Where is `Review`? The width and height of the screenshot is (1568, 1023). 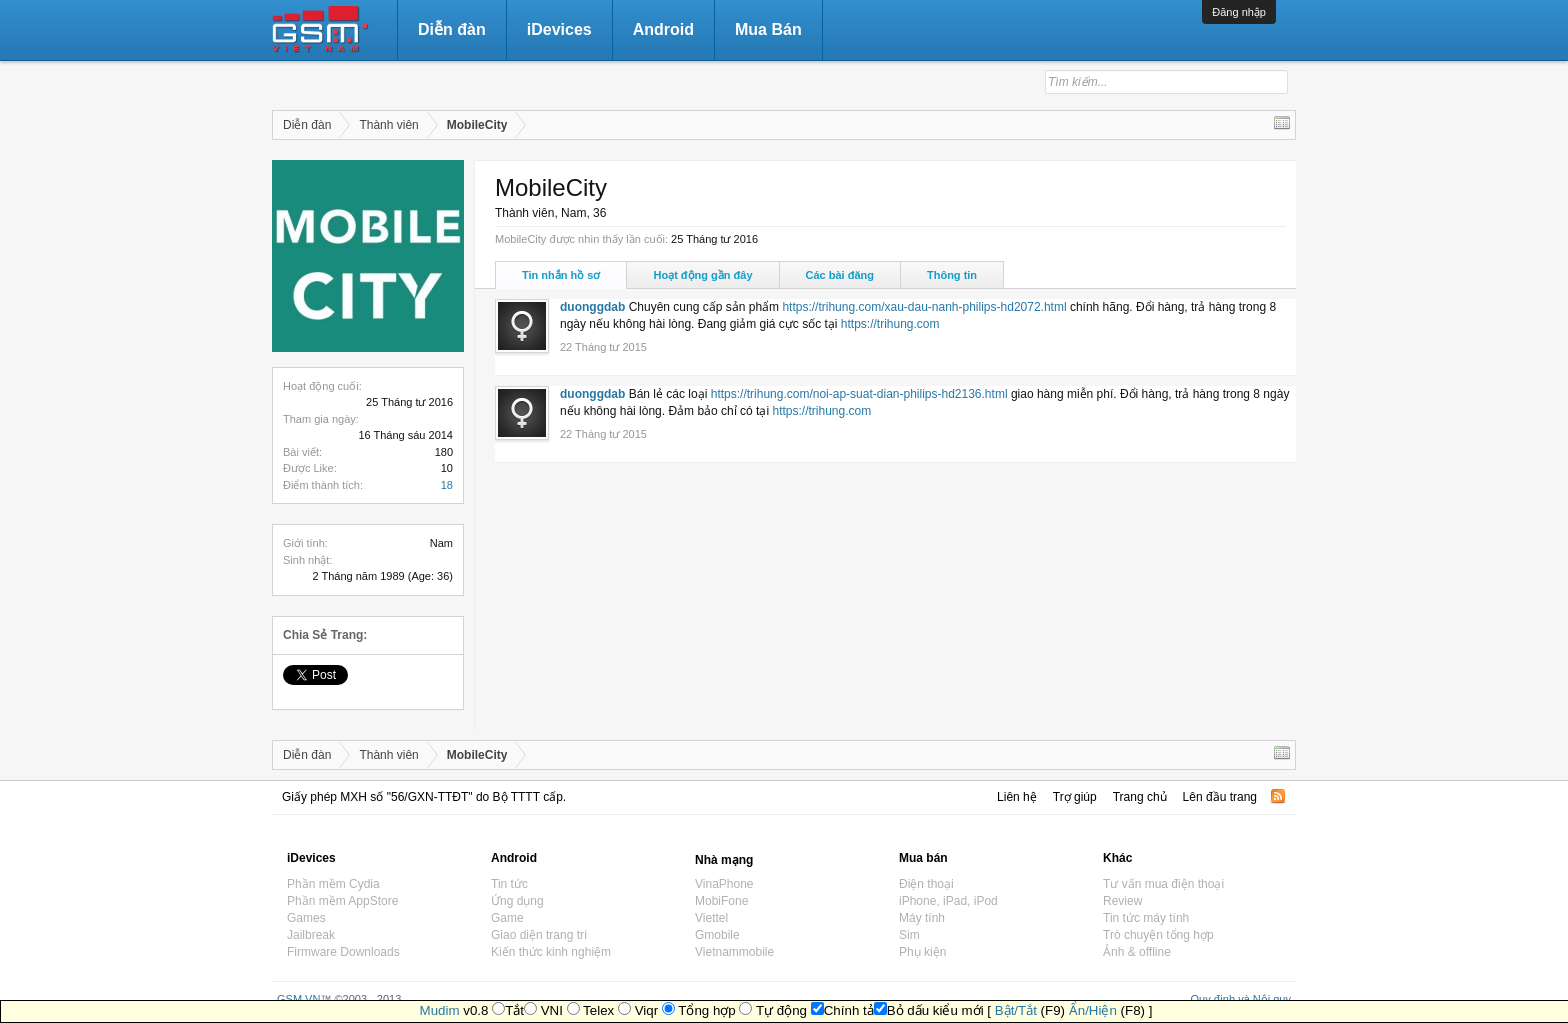
Review is located at coordinates (1122, 901).